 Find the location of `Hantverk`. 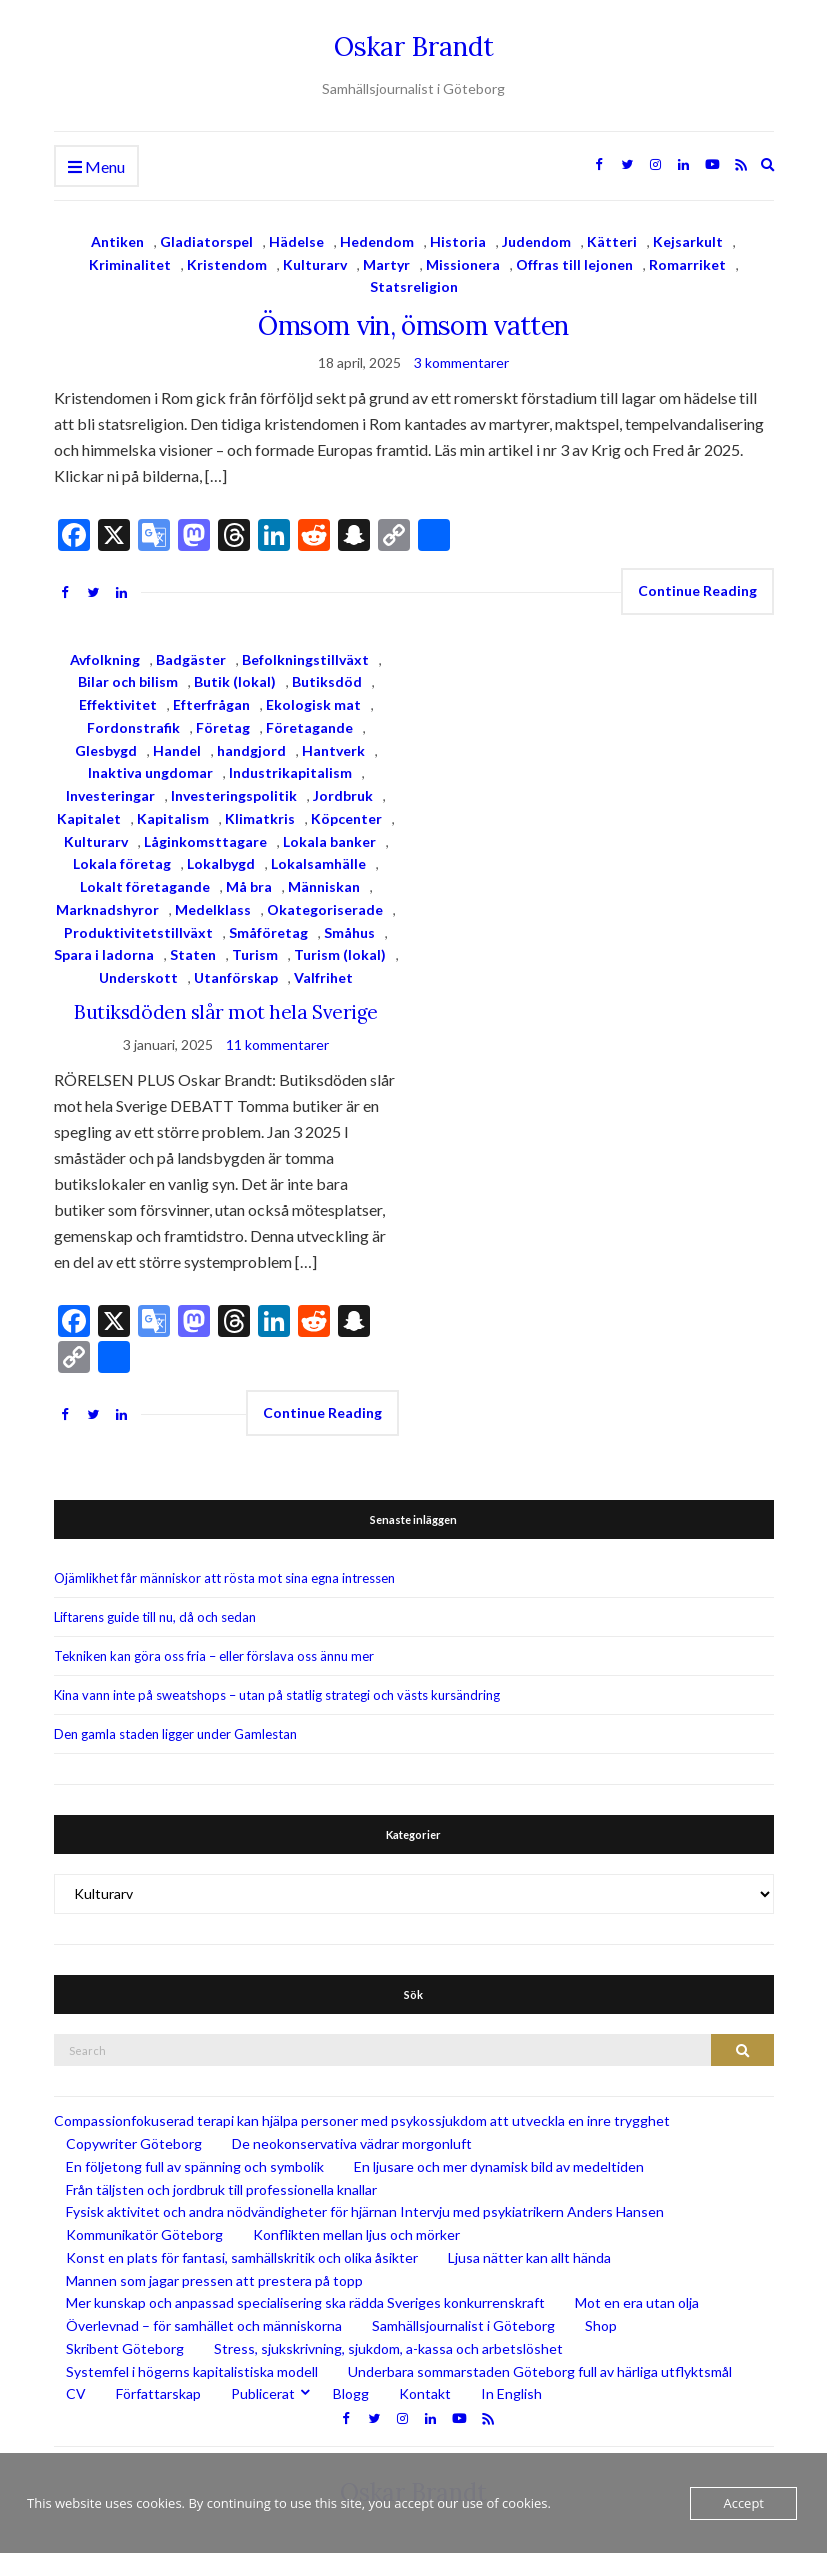

Hantverk is located at coordinates (333, 750).